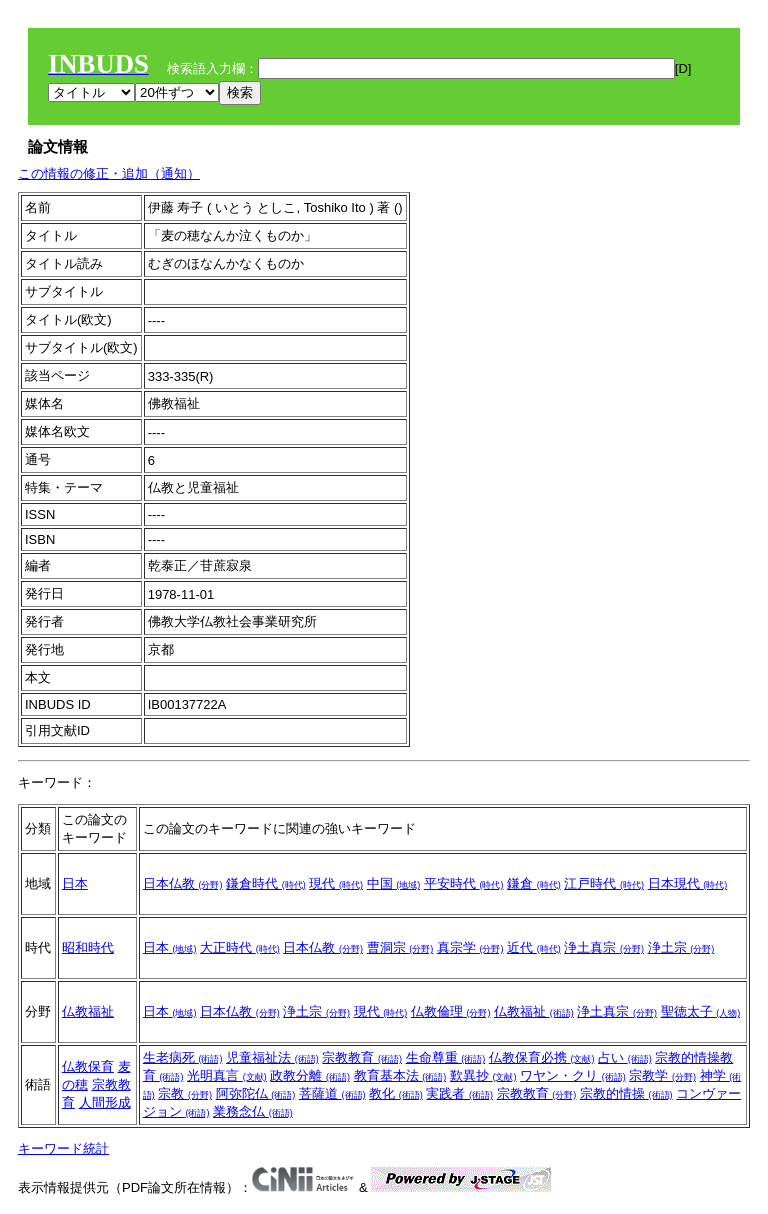 The width and height of the screenshot is (768, 1214). I want to click on 真宗学, so click(470, 947).